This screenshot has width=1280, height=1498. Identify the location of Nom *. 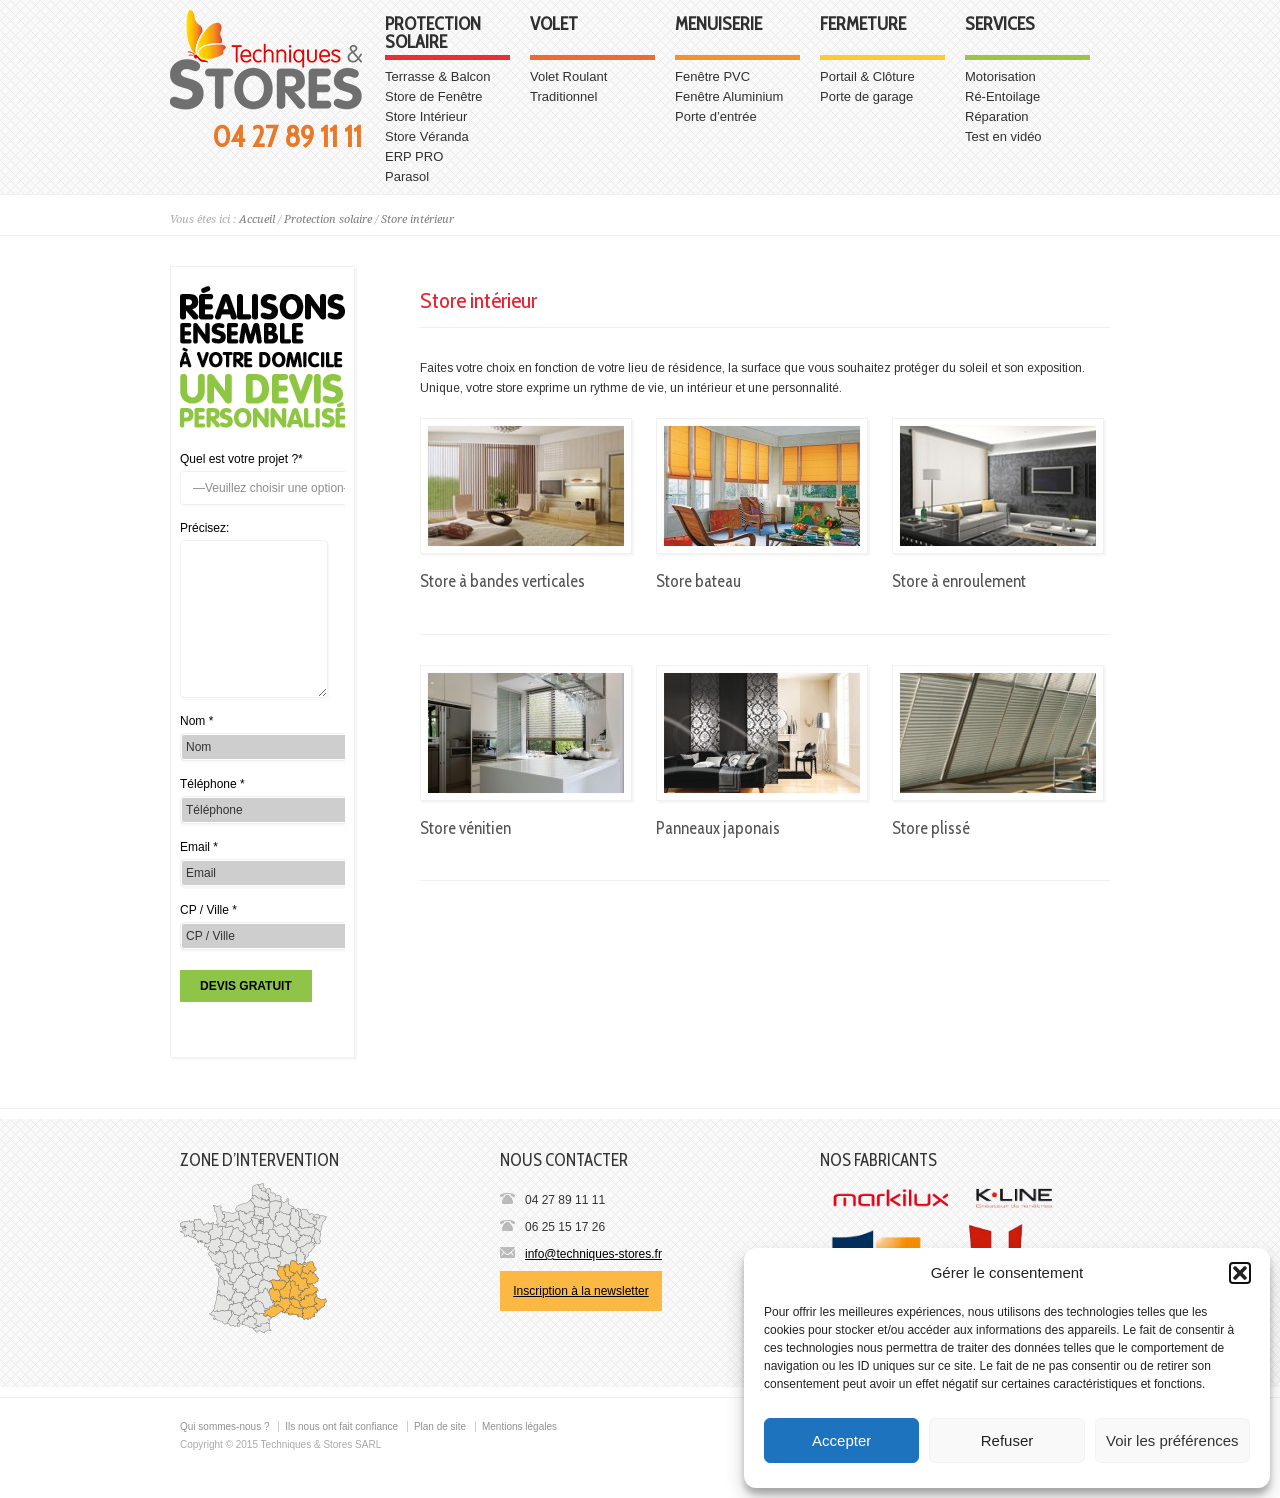
(196, 721).